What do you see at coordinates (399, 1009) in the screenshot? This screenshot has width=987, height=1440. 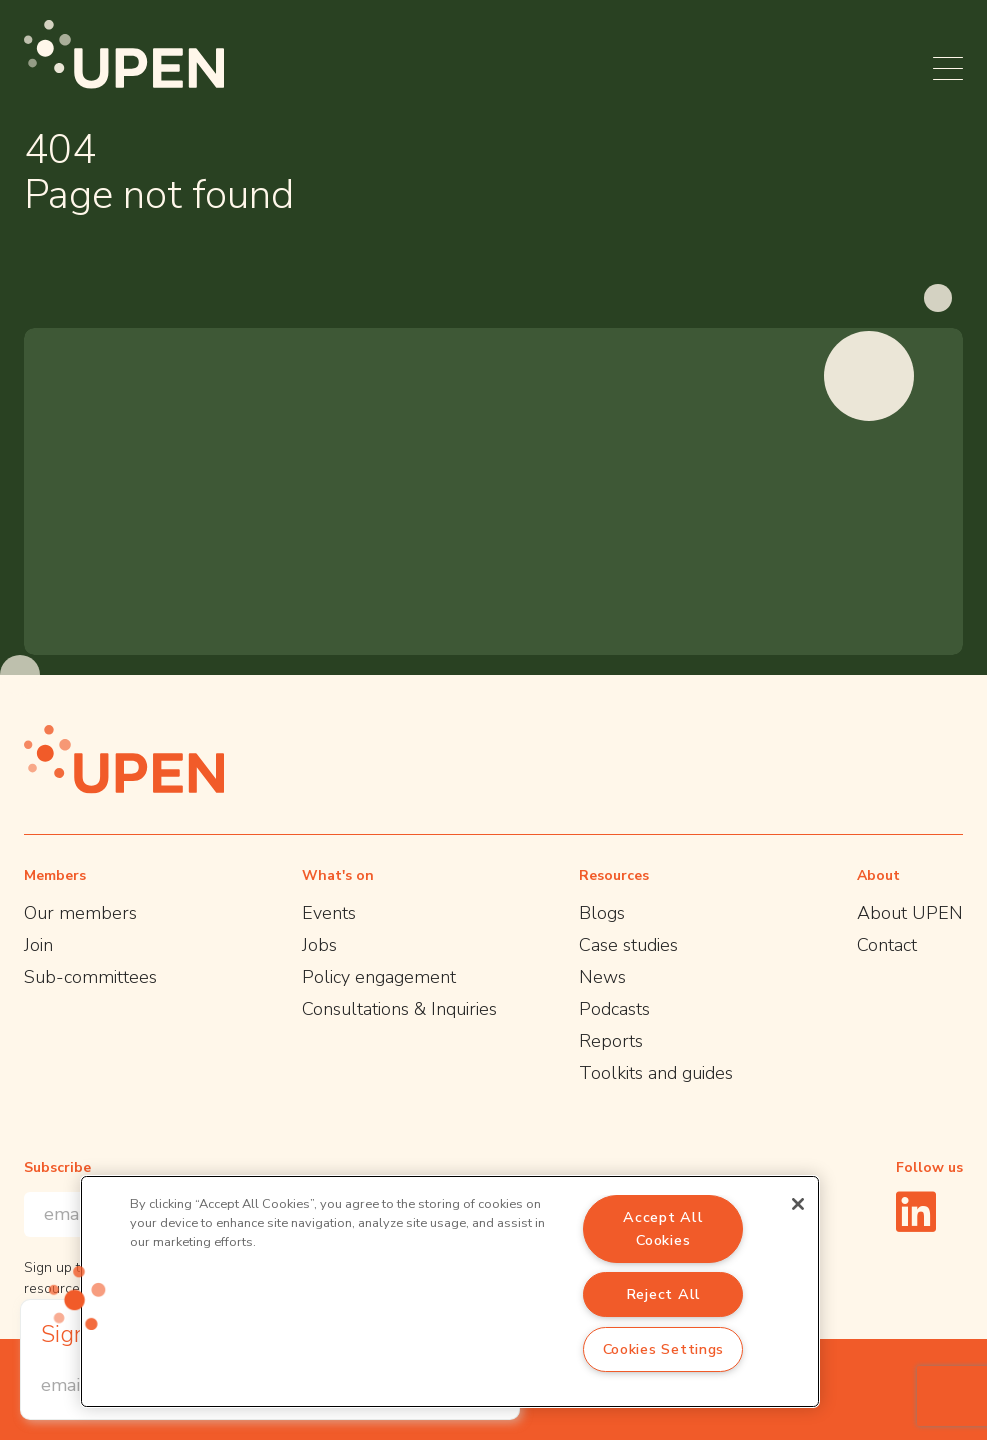 I see `Consultations & Inquiries` at bounding box center [399, 1009].